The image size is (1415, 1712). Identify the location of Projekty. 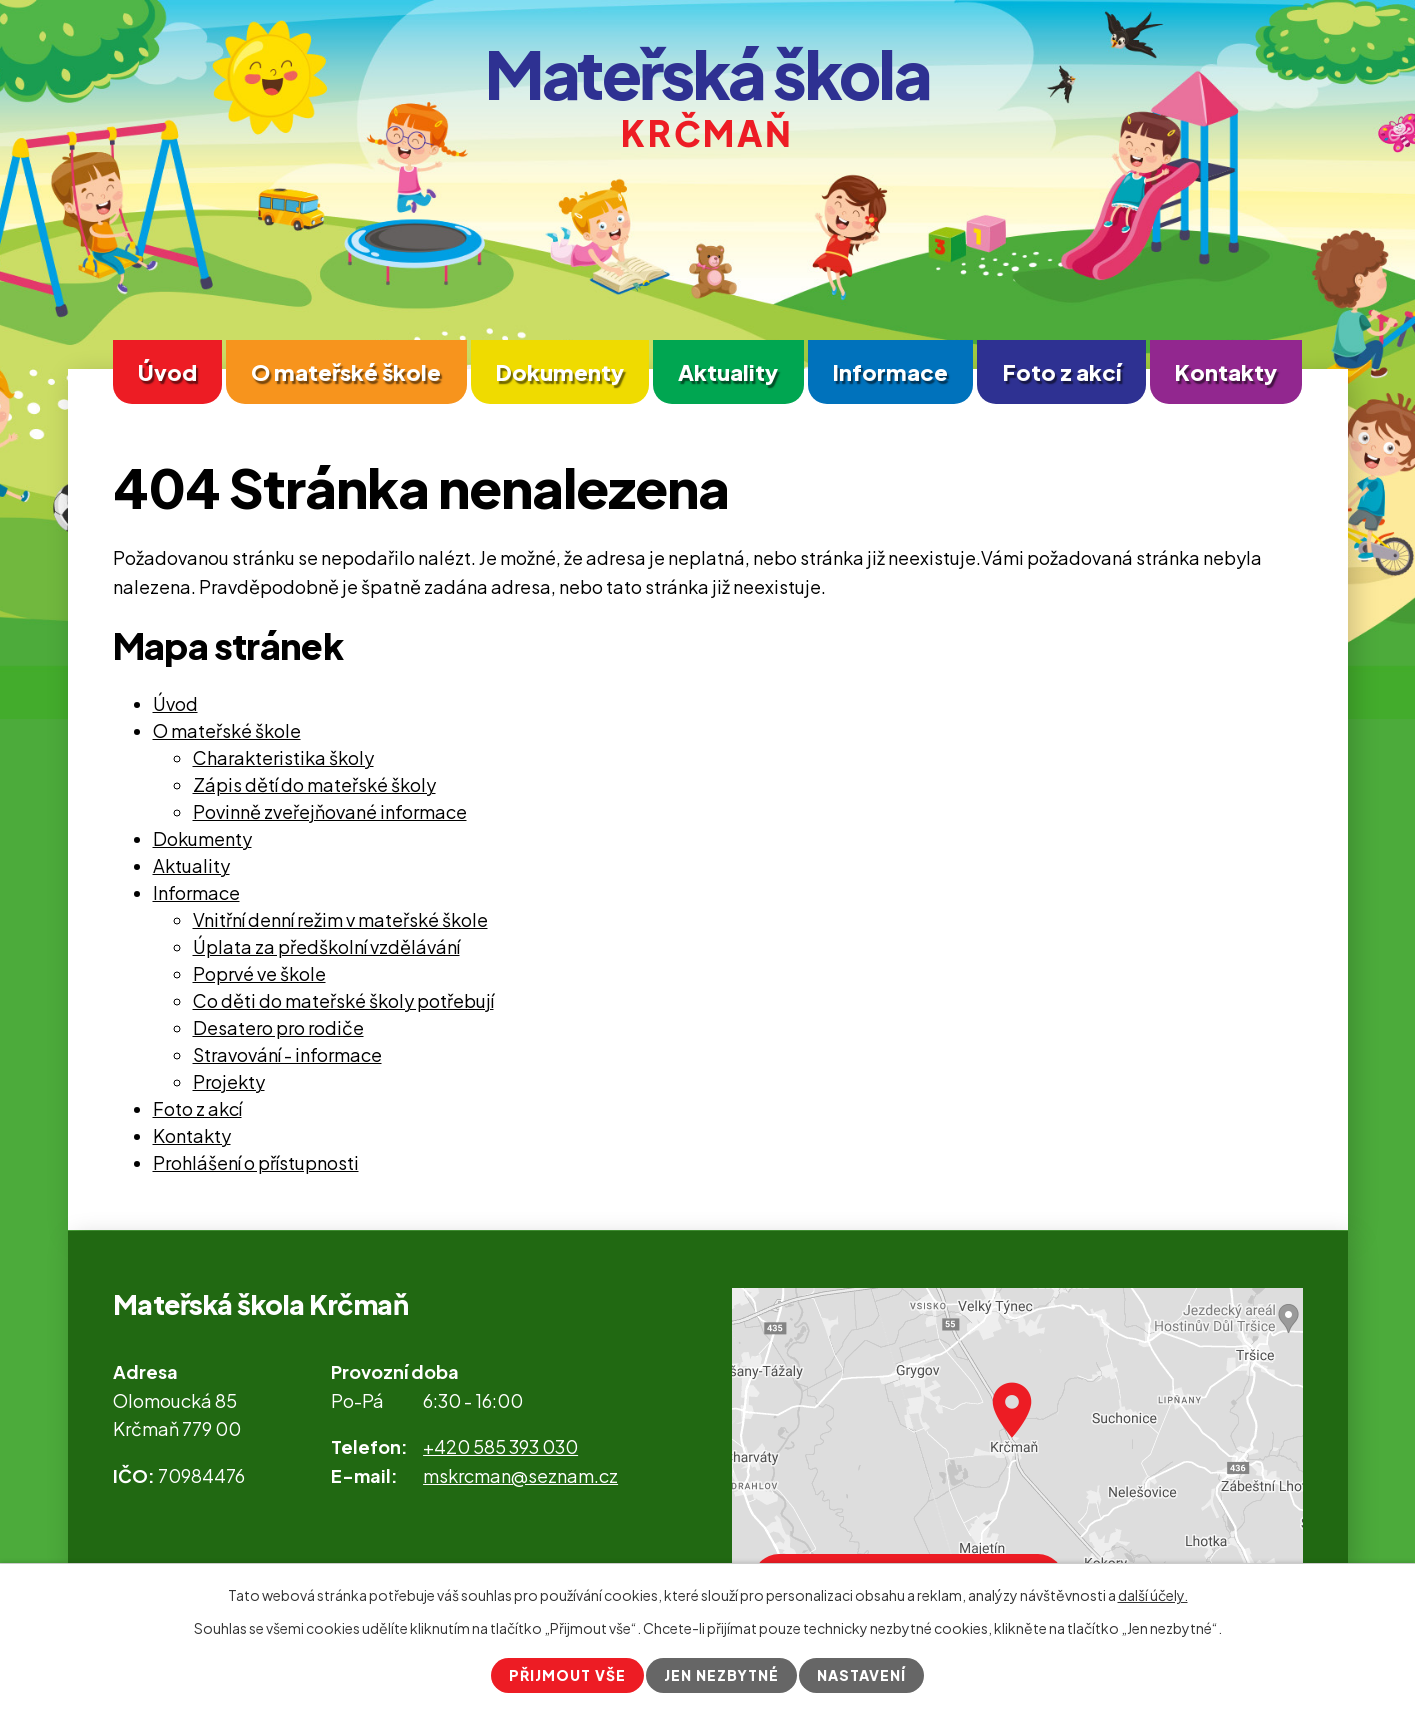
(229, 1081).